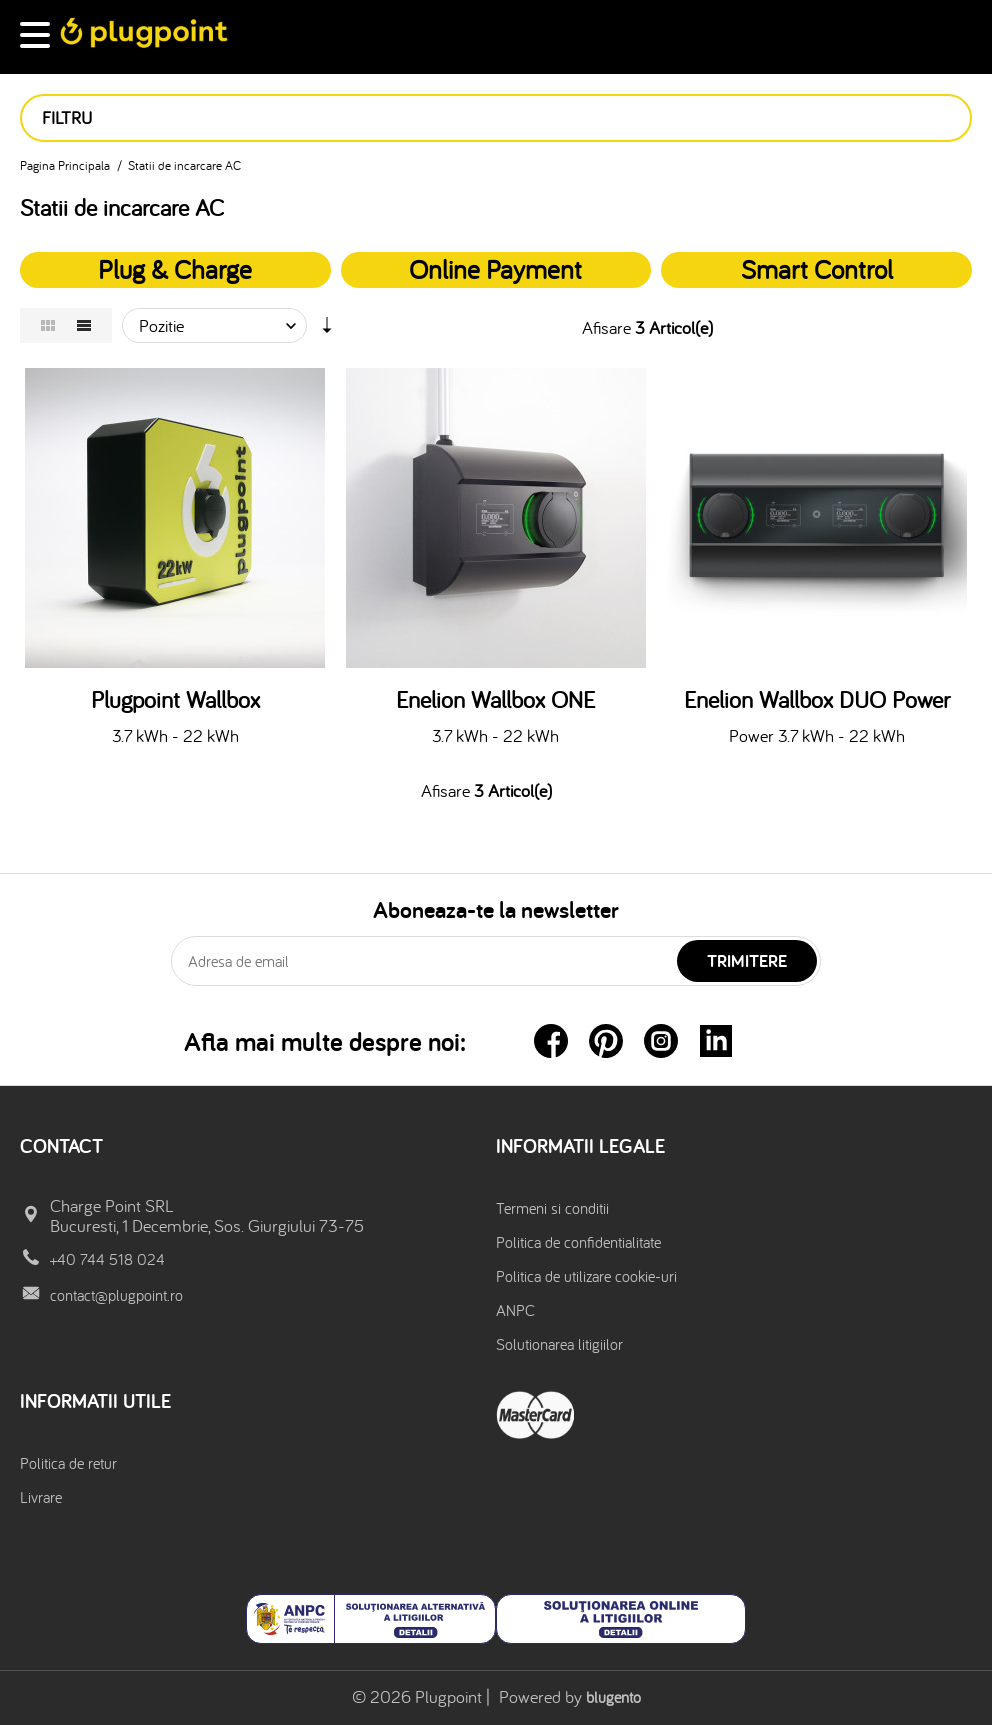 This screenshot has height=1725, width=992. Describe the element at coordinates (817, 269) in the screenshot. I see `Smart Control` at that location.